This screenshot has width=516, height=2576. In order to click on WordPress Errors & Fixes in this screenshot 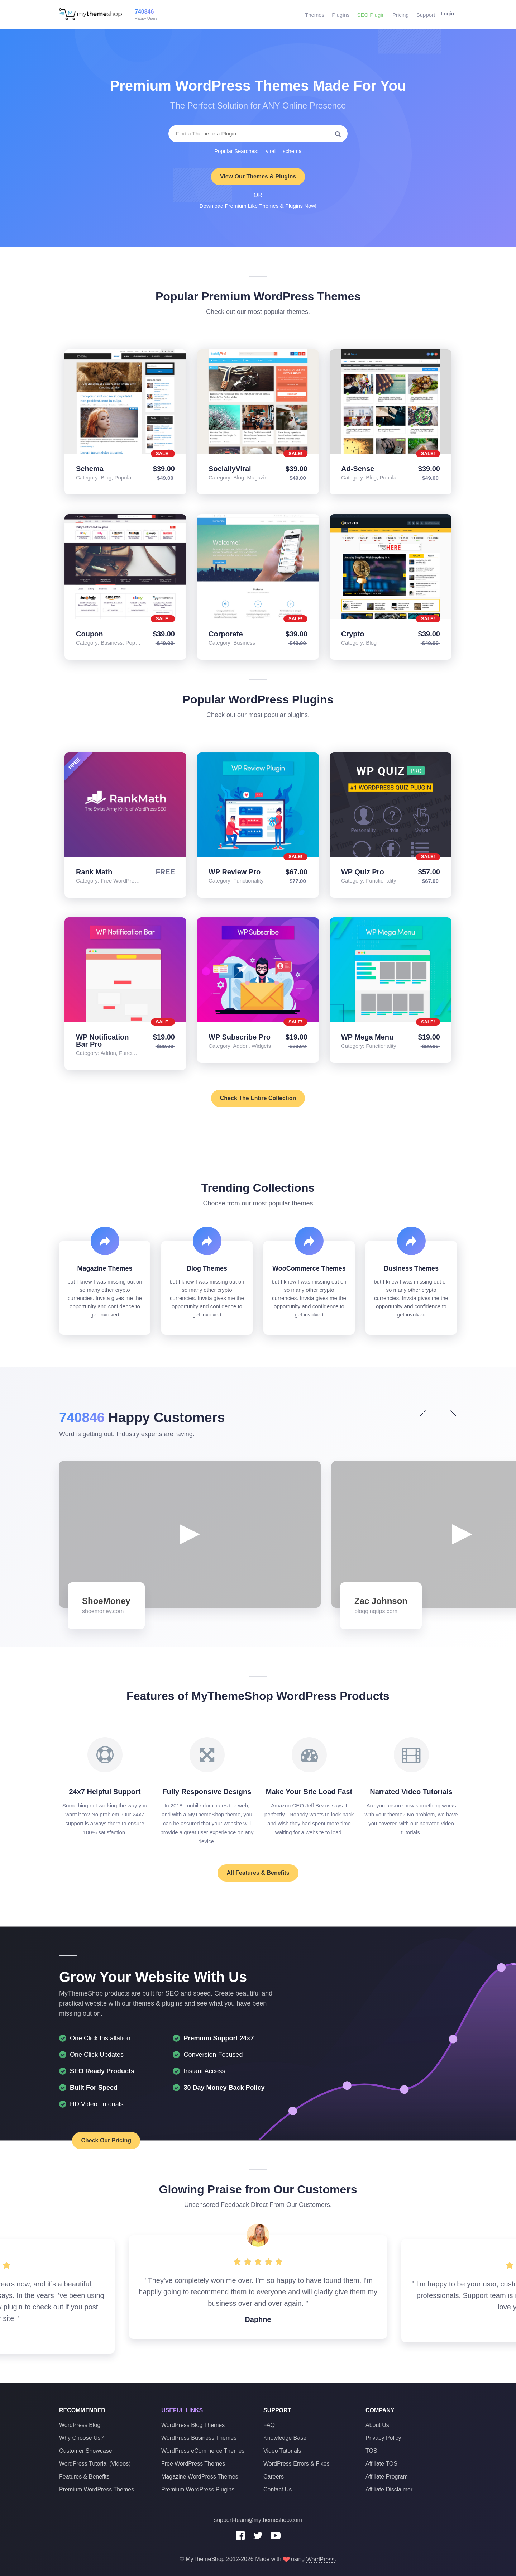, I will do `click(296, 2464)`.